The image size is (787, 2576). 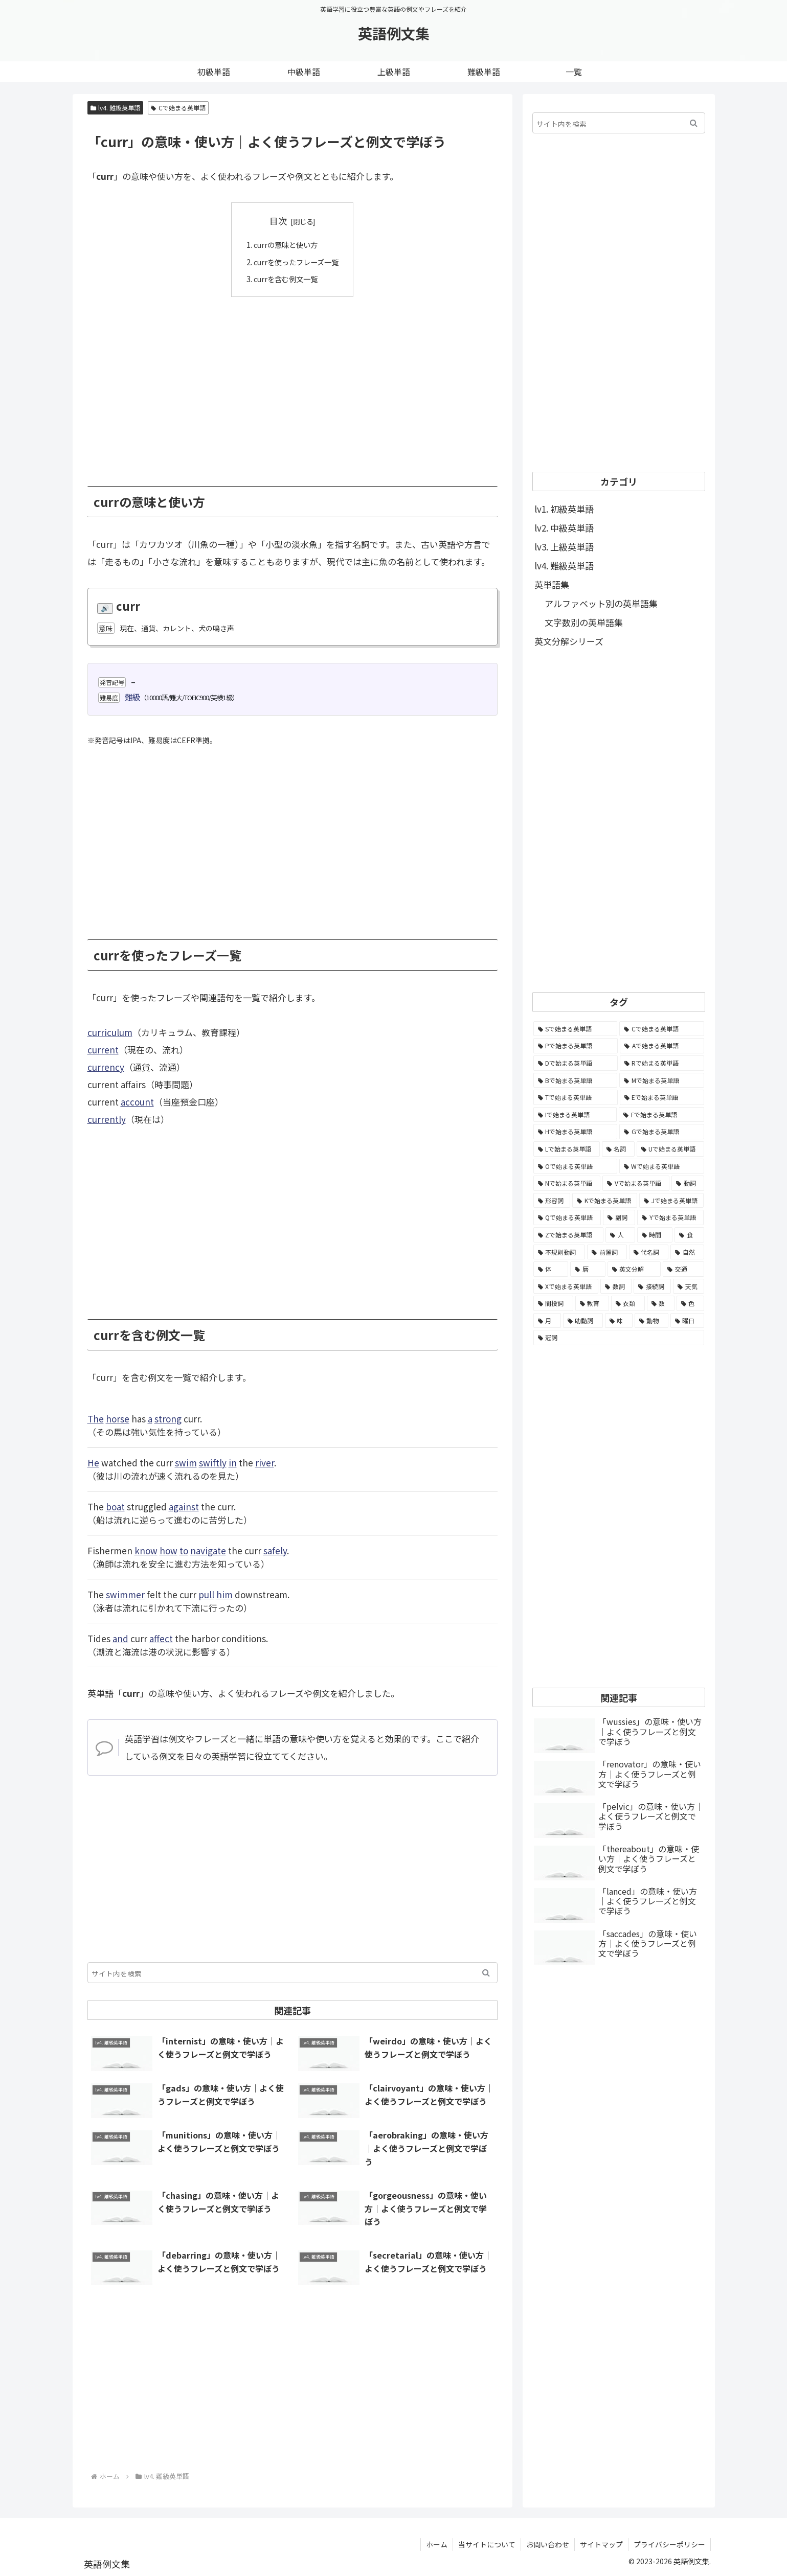 What do you see at coordinates (601, 2544) in the screenshot?
I see `サイトマップ` at bounding box center [601, 2544].